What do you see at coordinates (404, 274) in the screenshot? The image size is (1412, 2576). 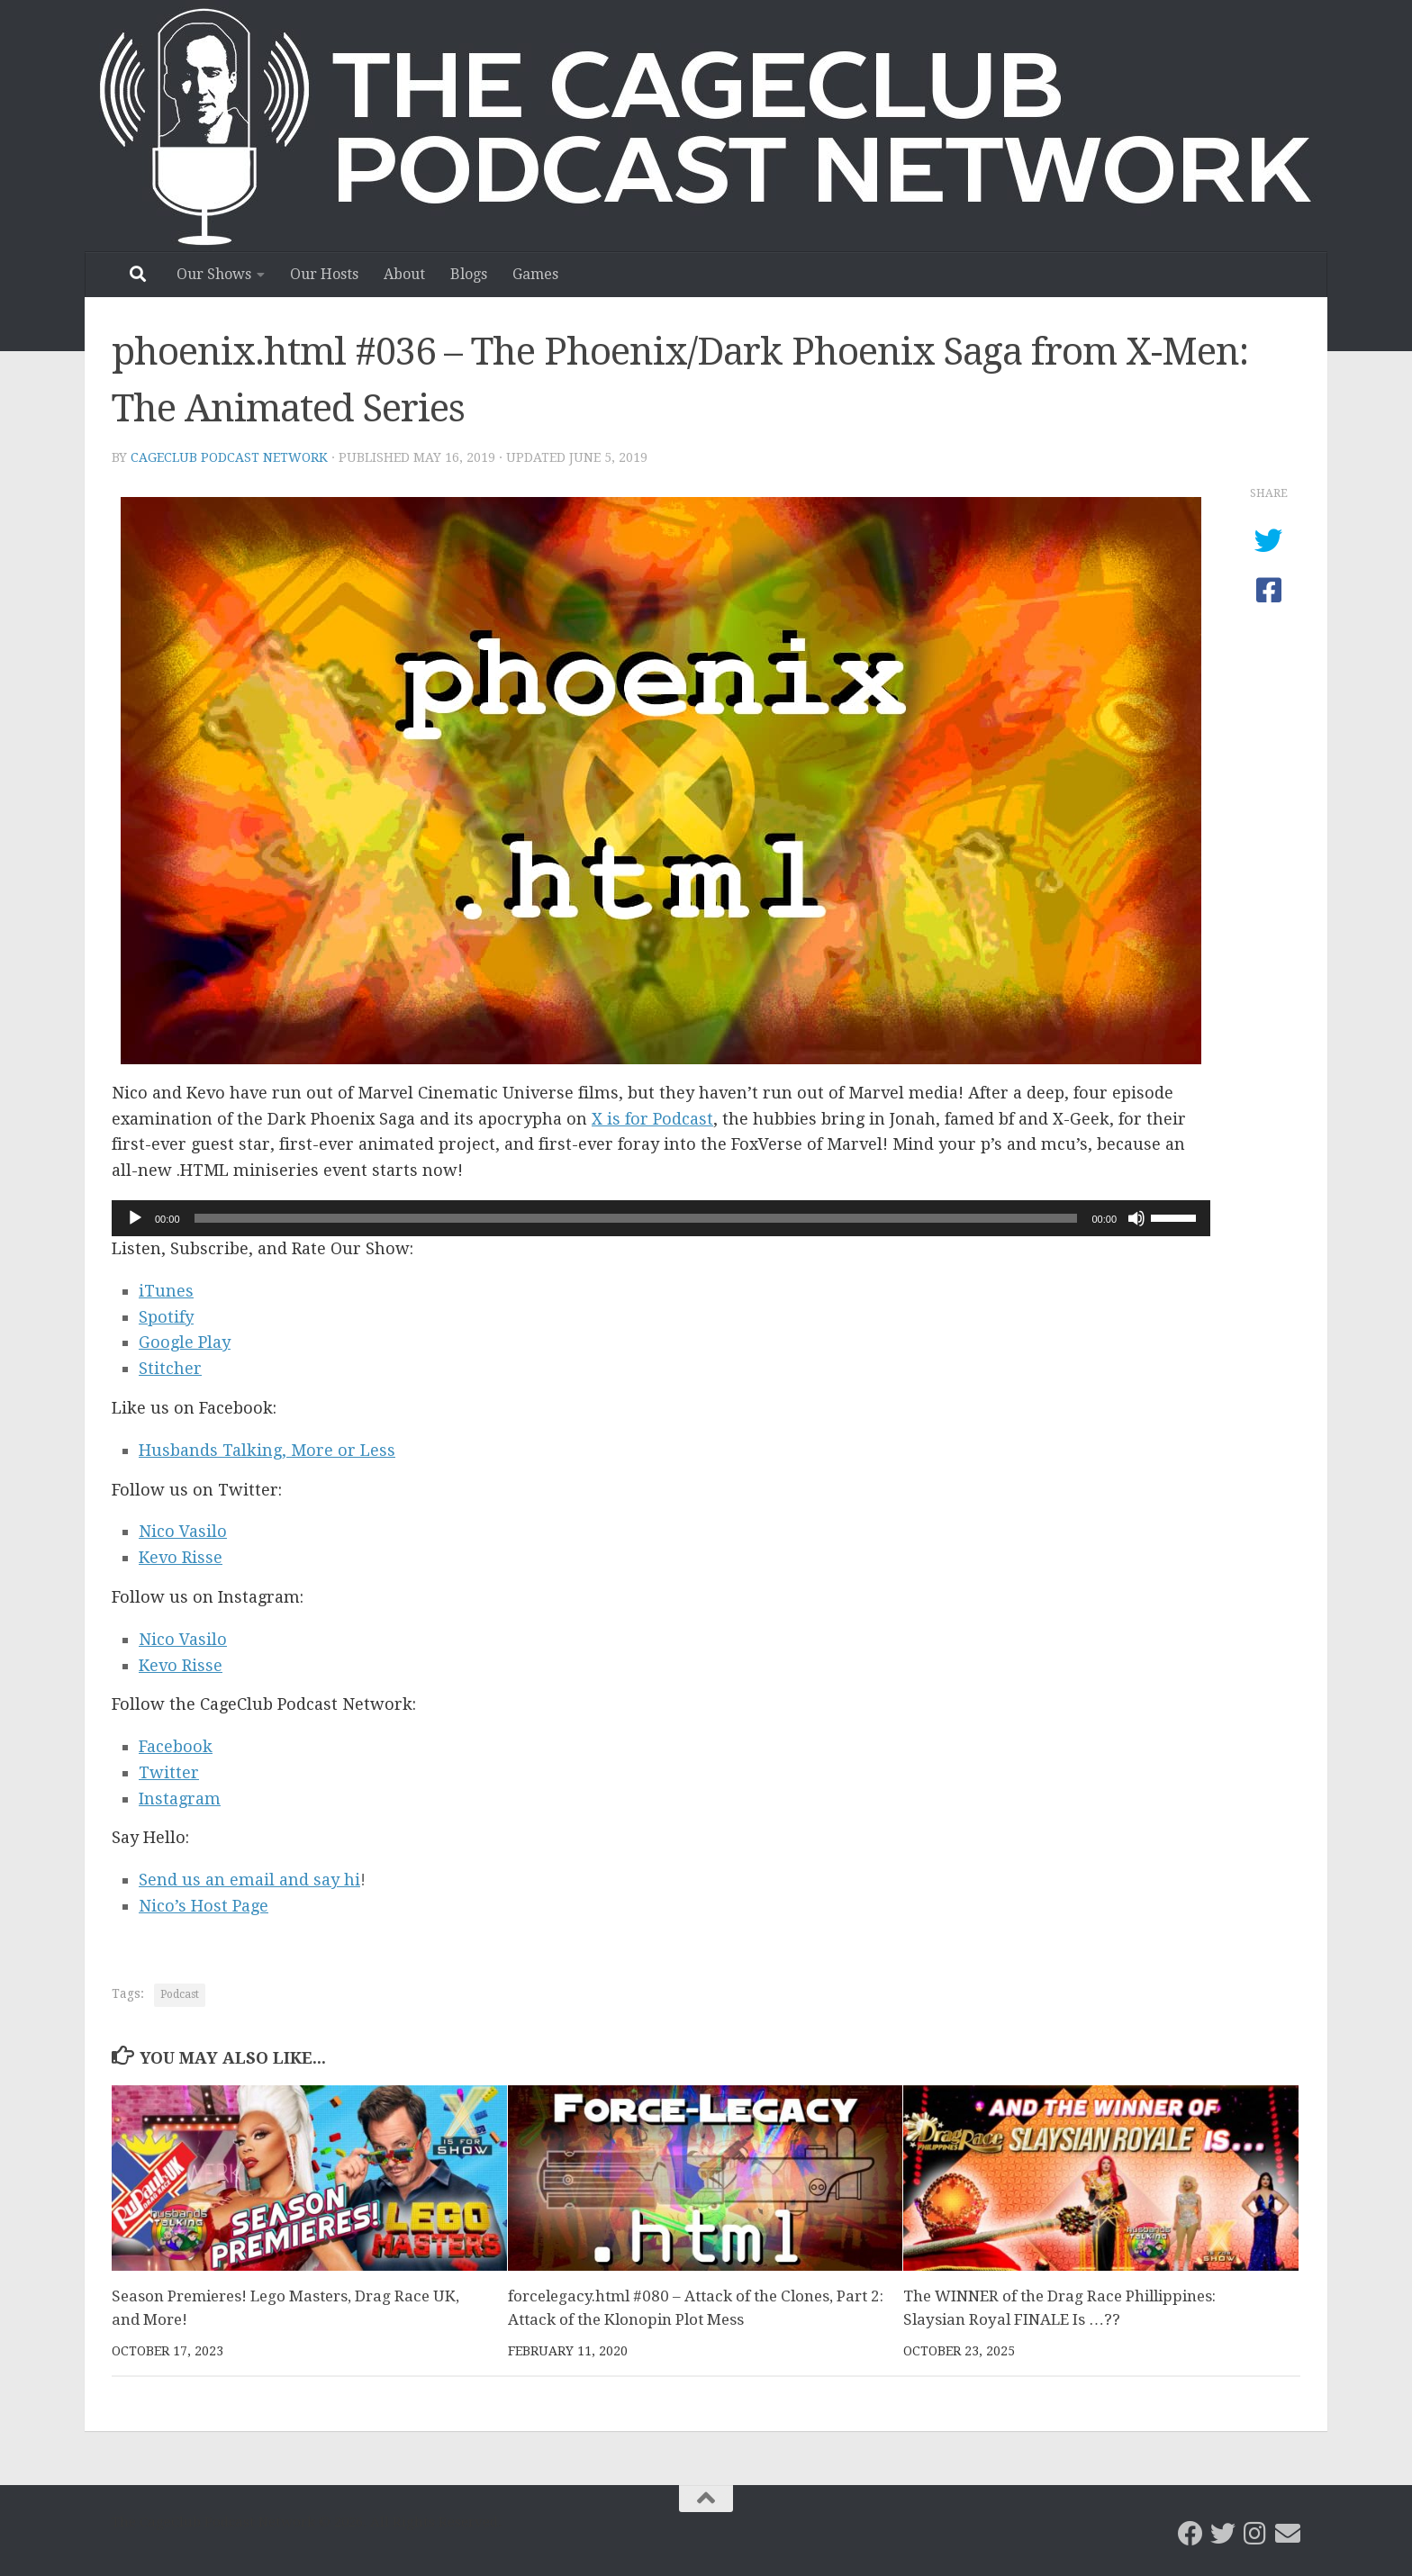 I see `About` at bounding box center [404, 274].